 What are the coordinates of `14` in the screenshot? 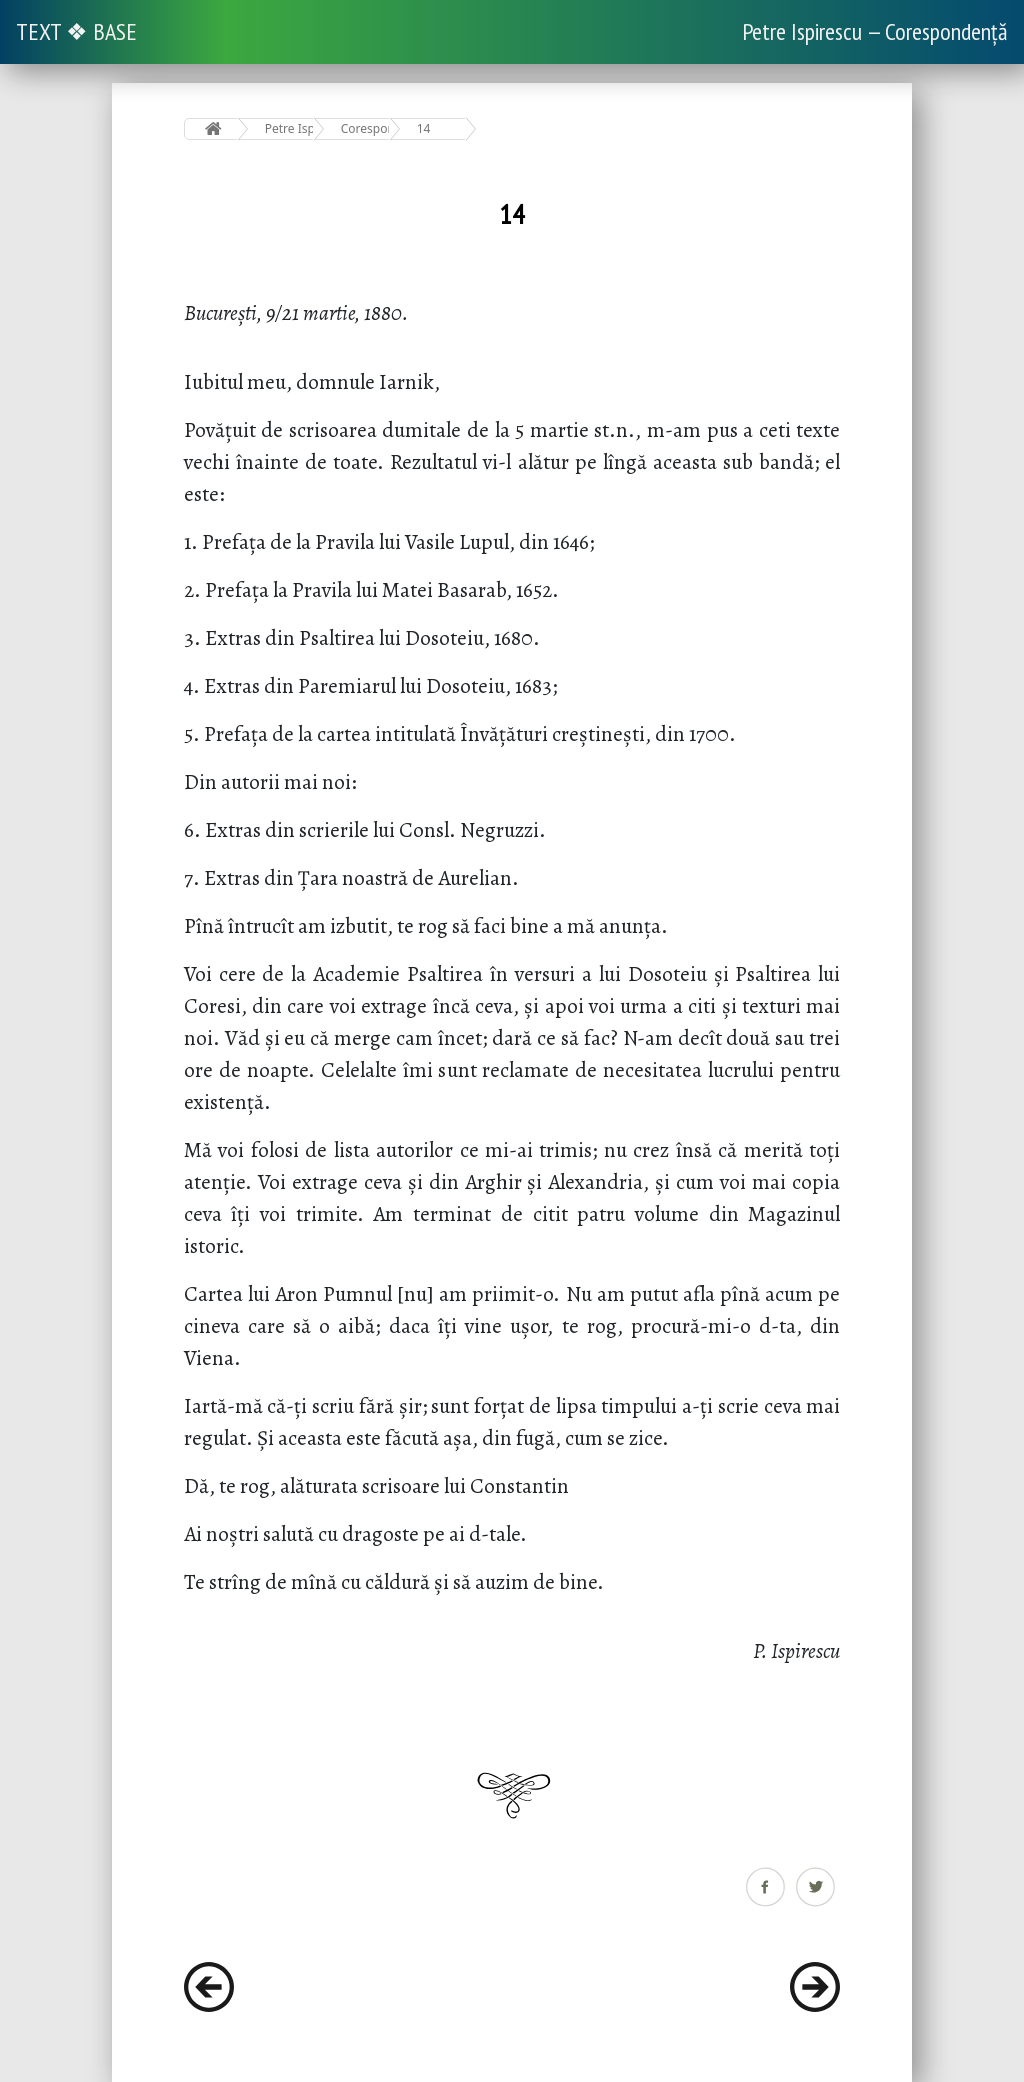 It's located at (424, 128).